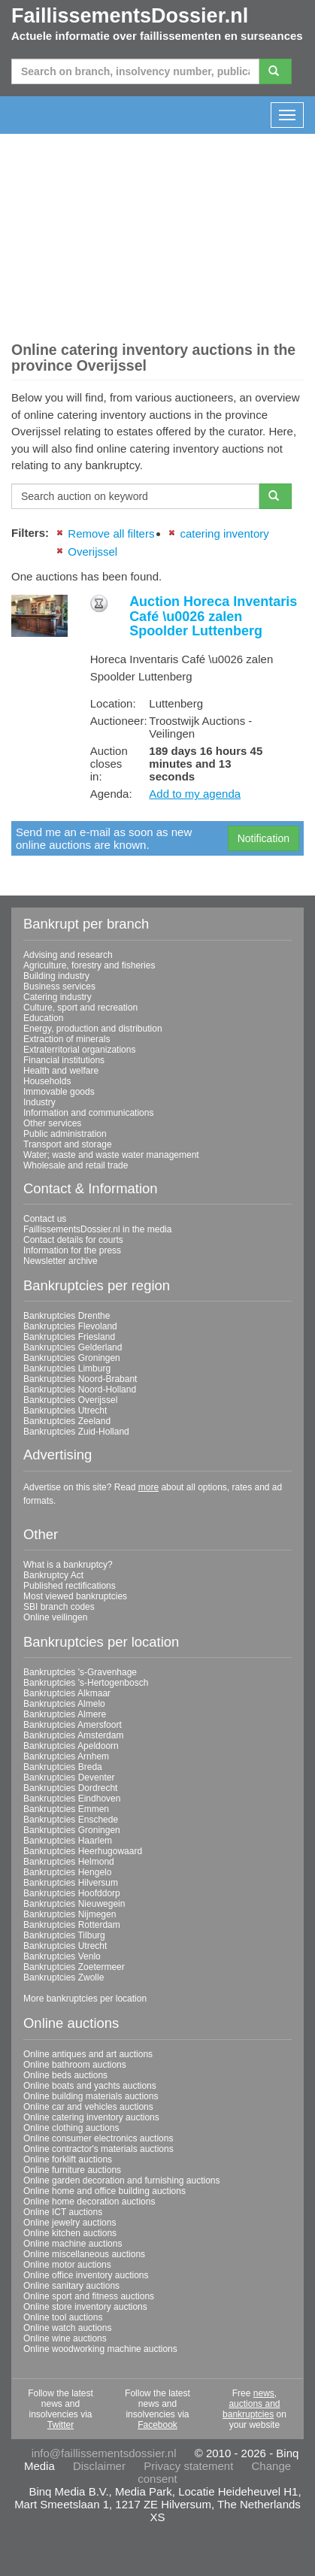 The width and height of the screenshot is (315, 2576). What do you see at coordinates (68, 1861) in the screenshot?
I see `Bankruptcies Helmond` at bounding box center [68, 1861].